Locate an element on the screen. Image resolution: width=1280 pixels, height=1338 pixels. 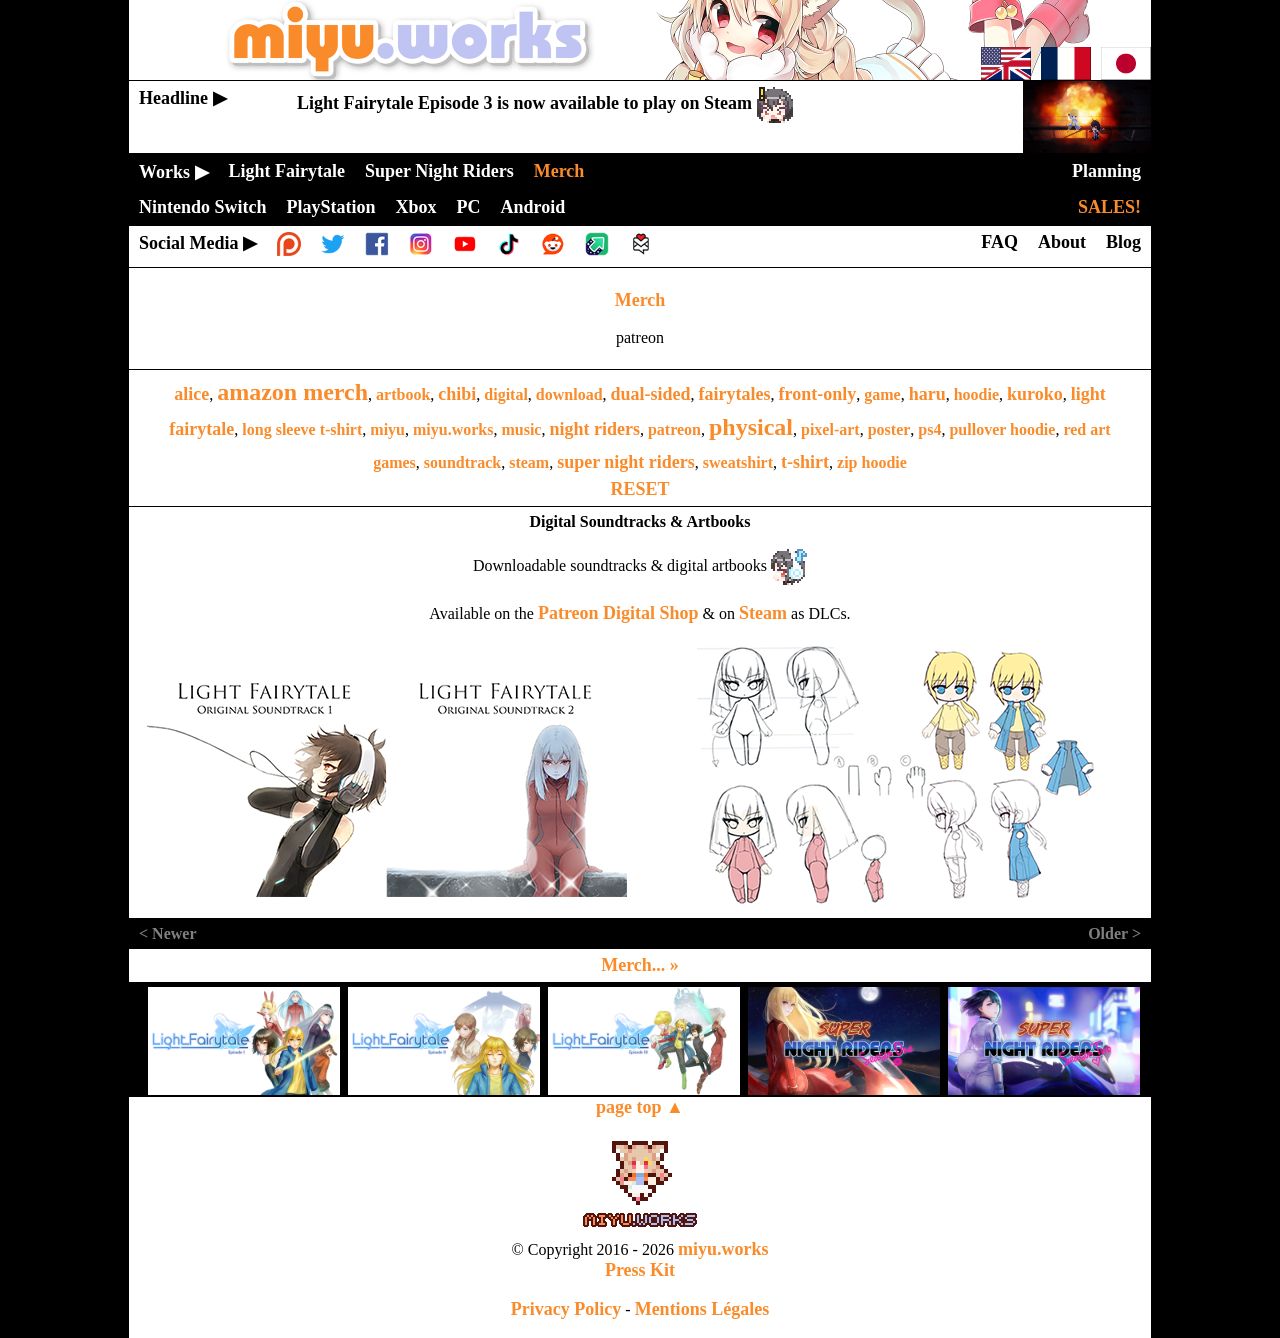
page top ▲ is located at coordinates (640, 1107).